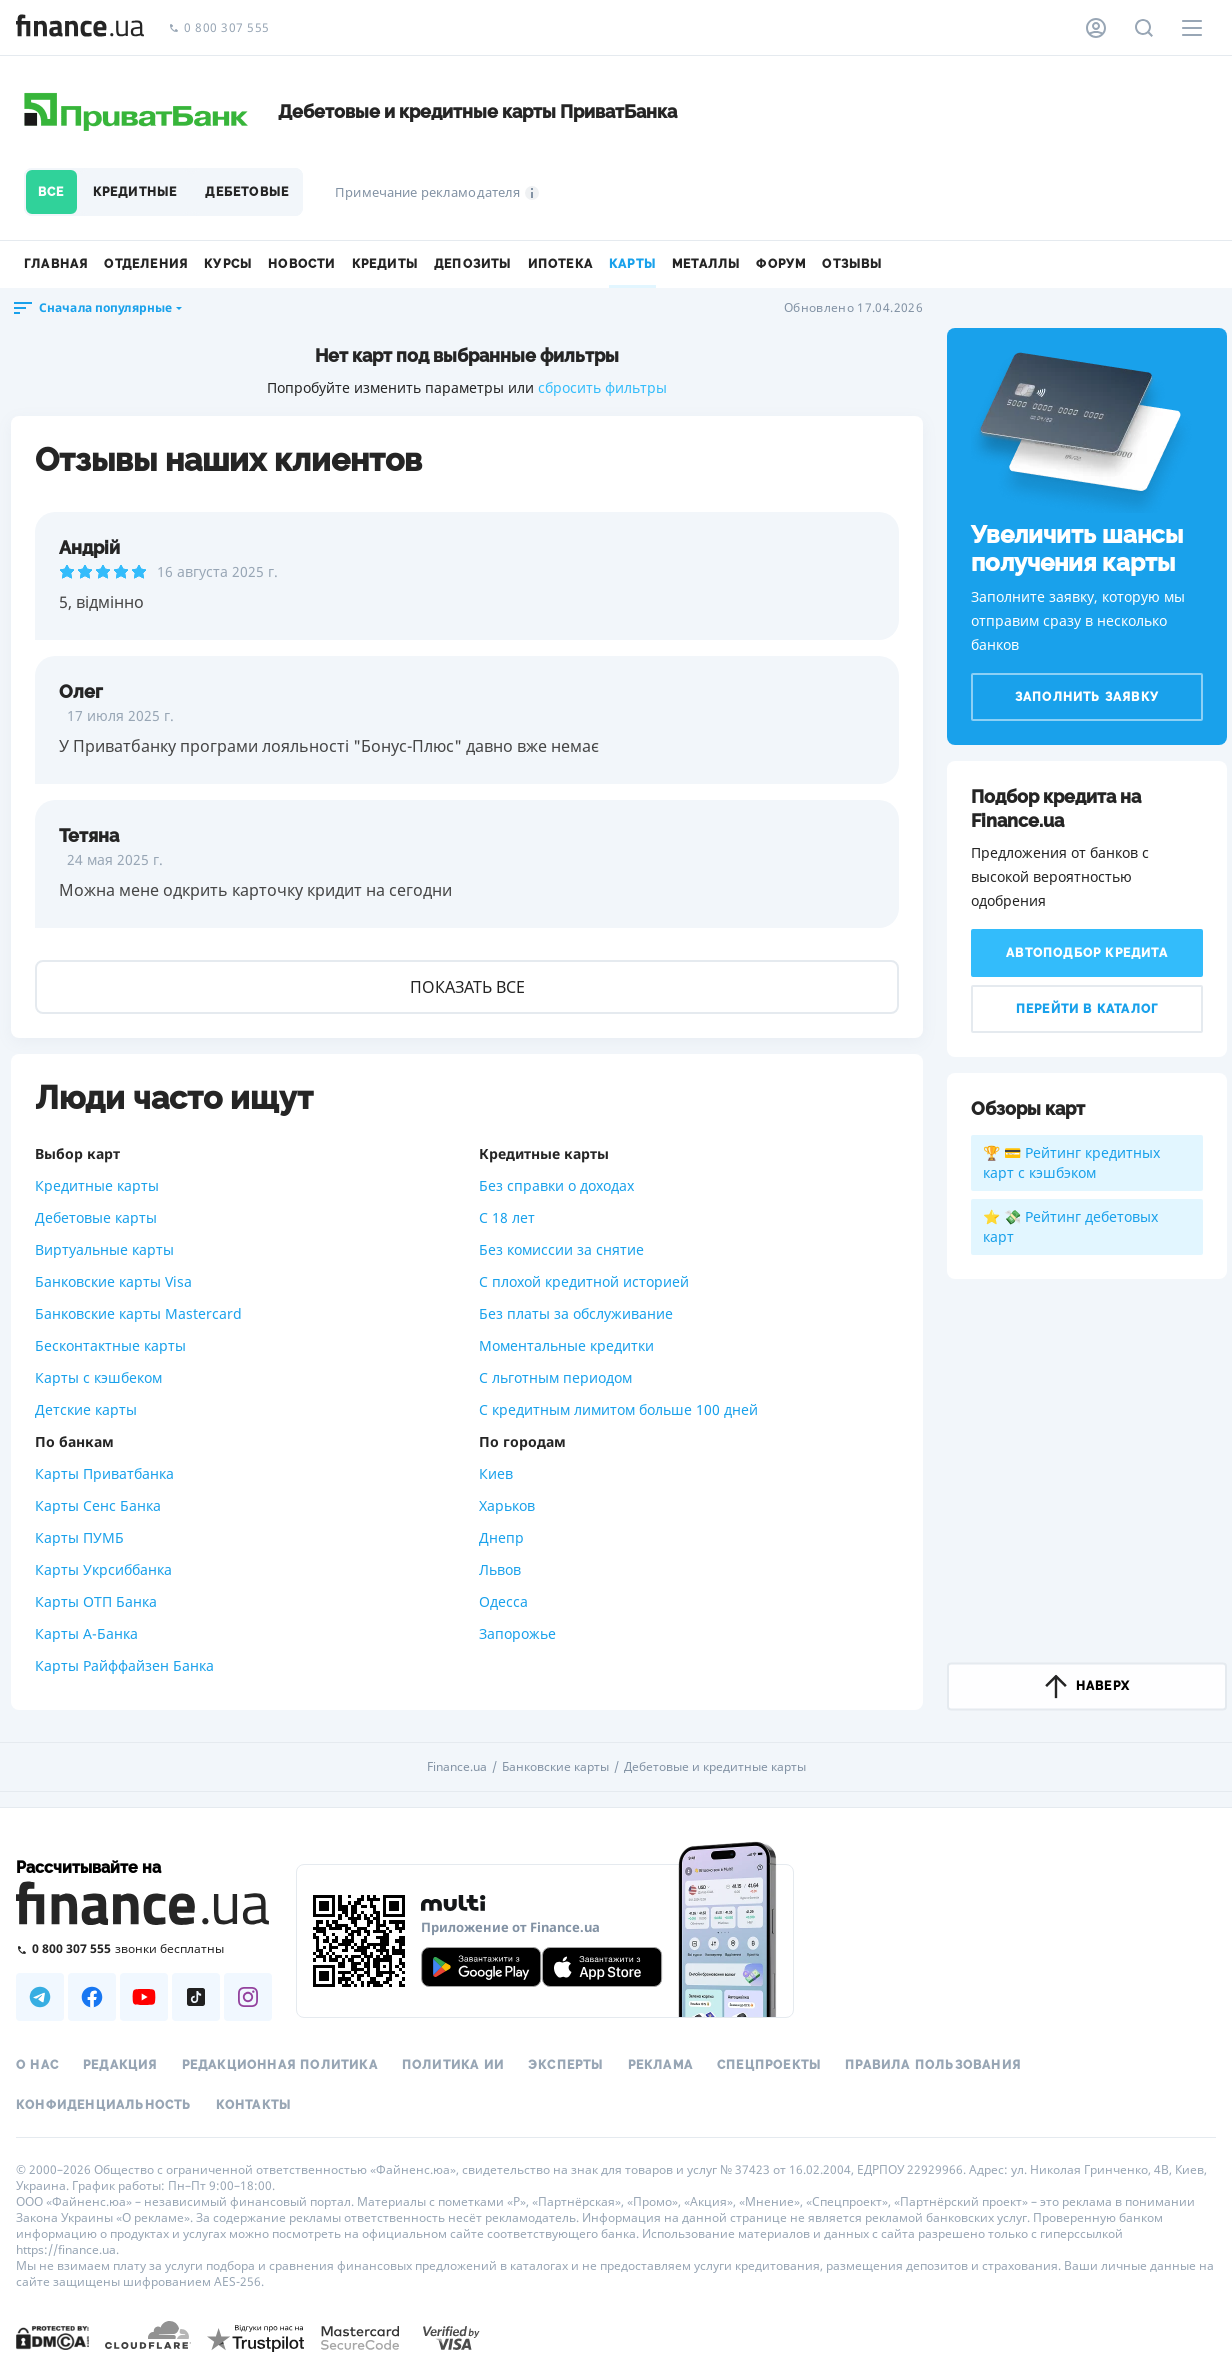 This screenshot has width=1232, height=2378. I want to click on Ипотека, so click(560, 264).